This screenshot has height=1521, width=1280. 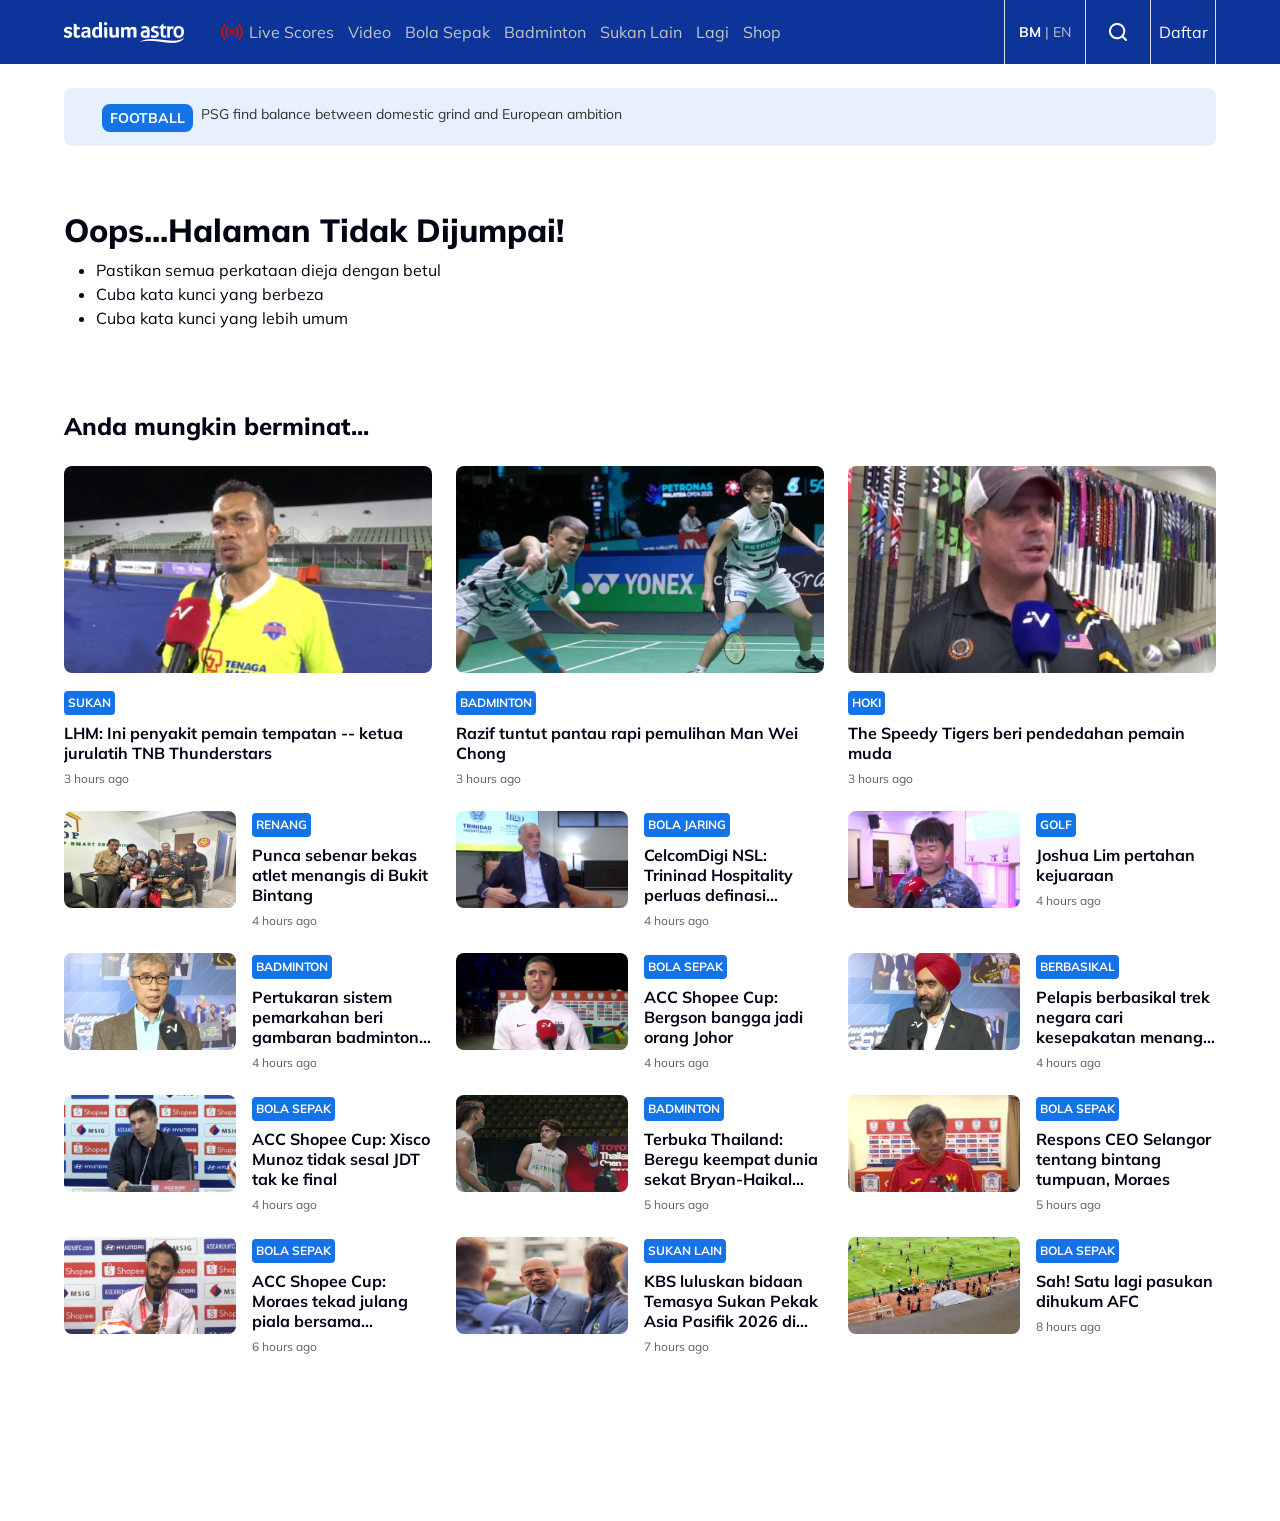 I want to click on EN, so click(x=1062, y=32).